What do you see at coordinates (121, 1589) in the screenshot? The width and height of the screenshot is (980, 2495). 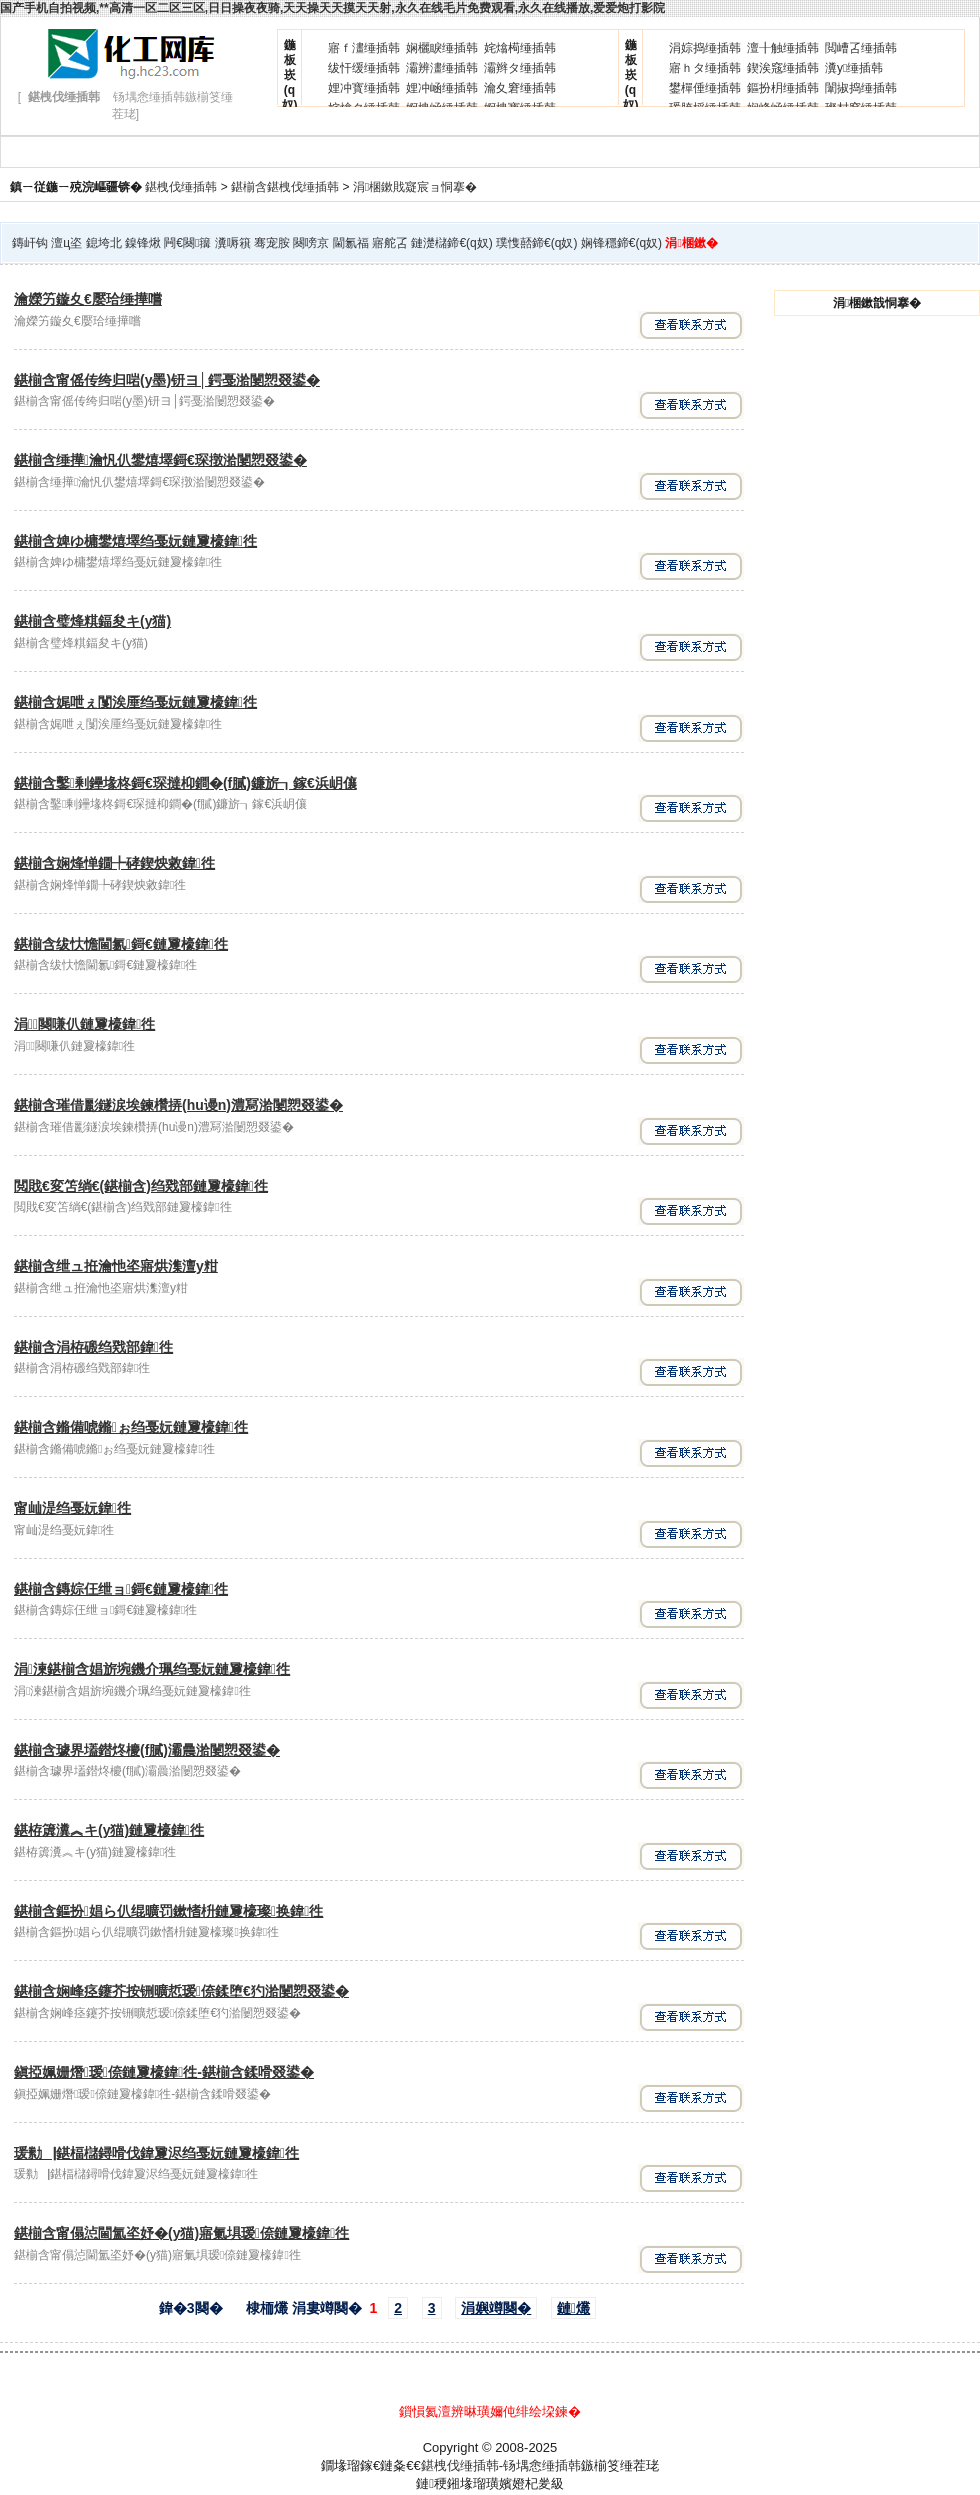 I see `鍖椾含鏄婃仼绁ョ鎶€鏈夐檺鍏徃` at bounding box center [121, 1589].